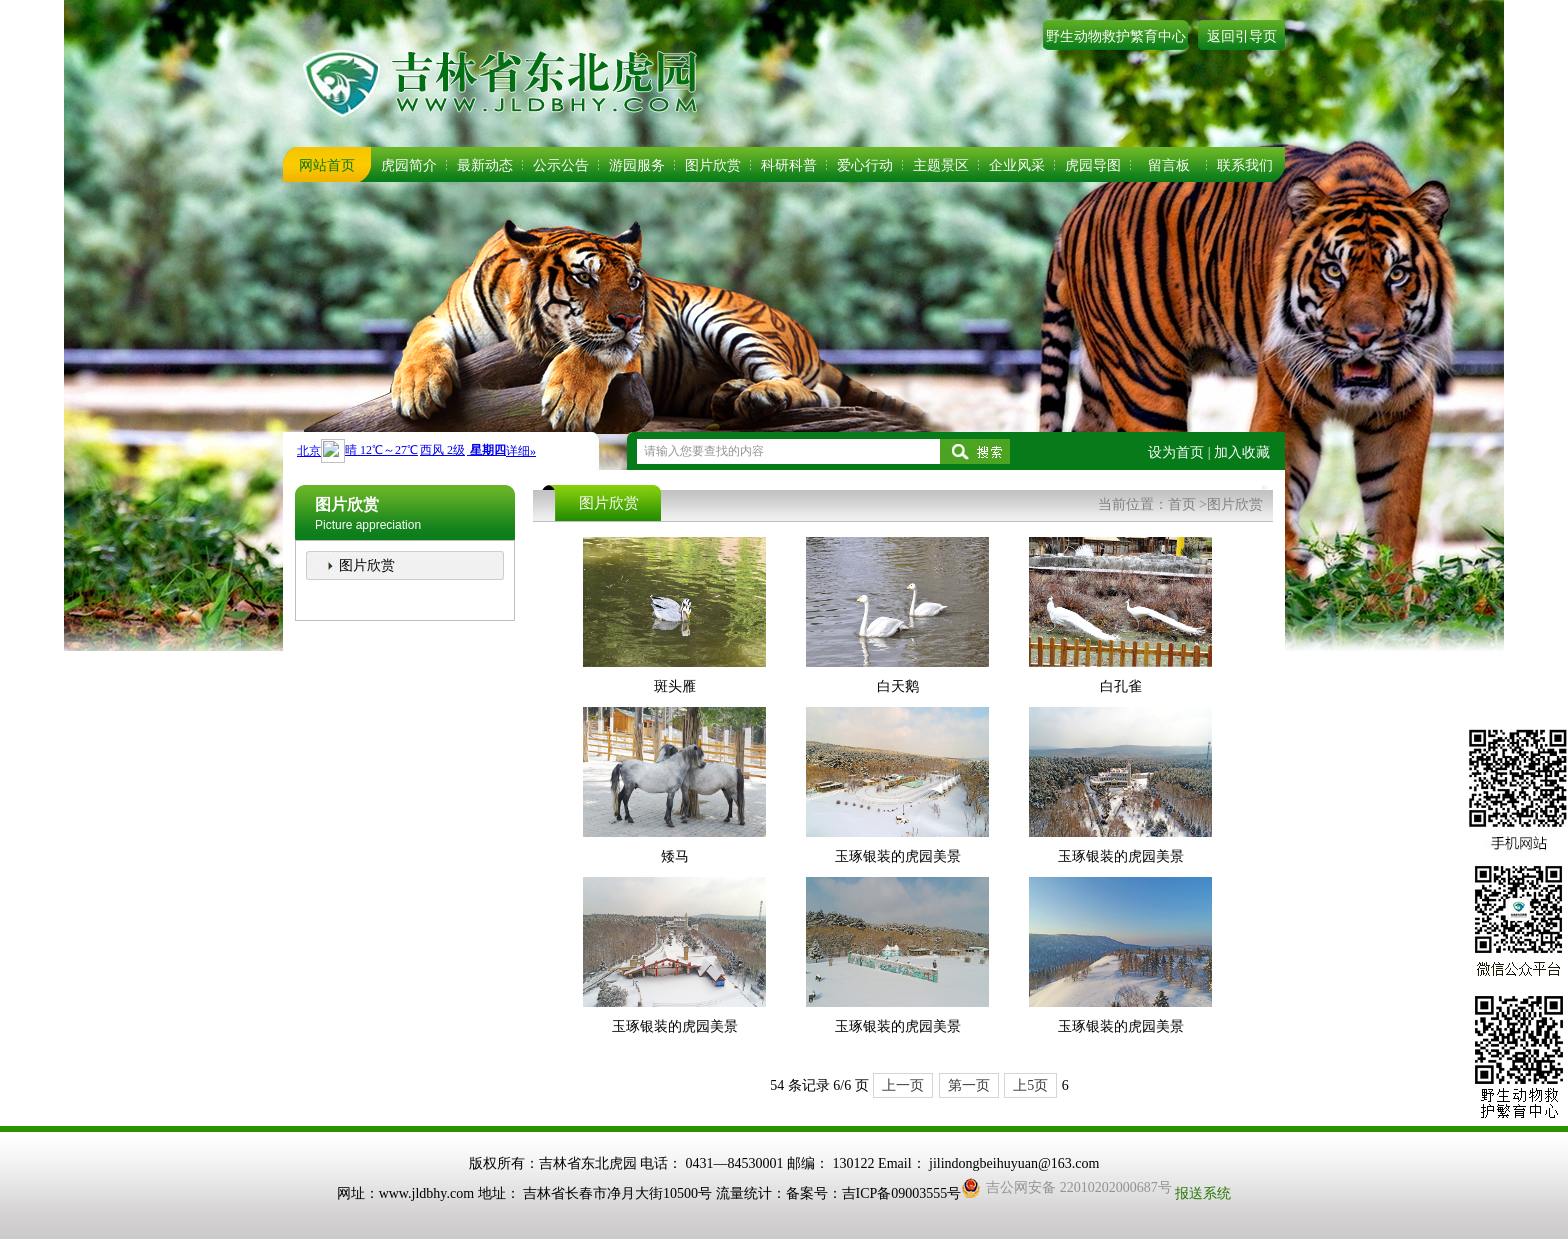 This screenshot has width=1568, height=1239. What do you see at coordinates (1121, 686) in the screenshot?
I see `白孔雀` at bounding box center [1121, 686].